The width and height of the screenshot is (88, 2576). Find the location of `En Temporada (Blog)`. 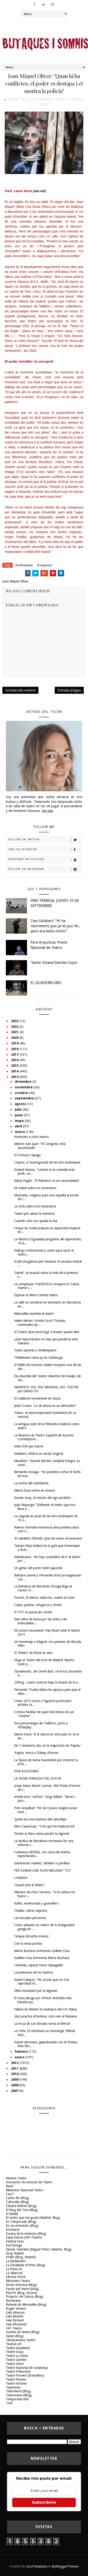

En Temporada (Blog) is located at coordinates (21, 2221).